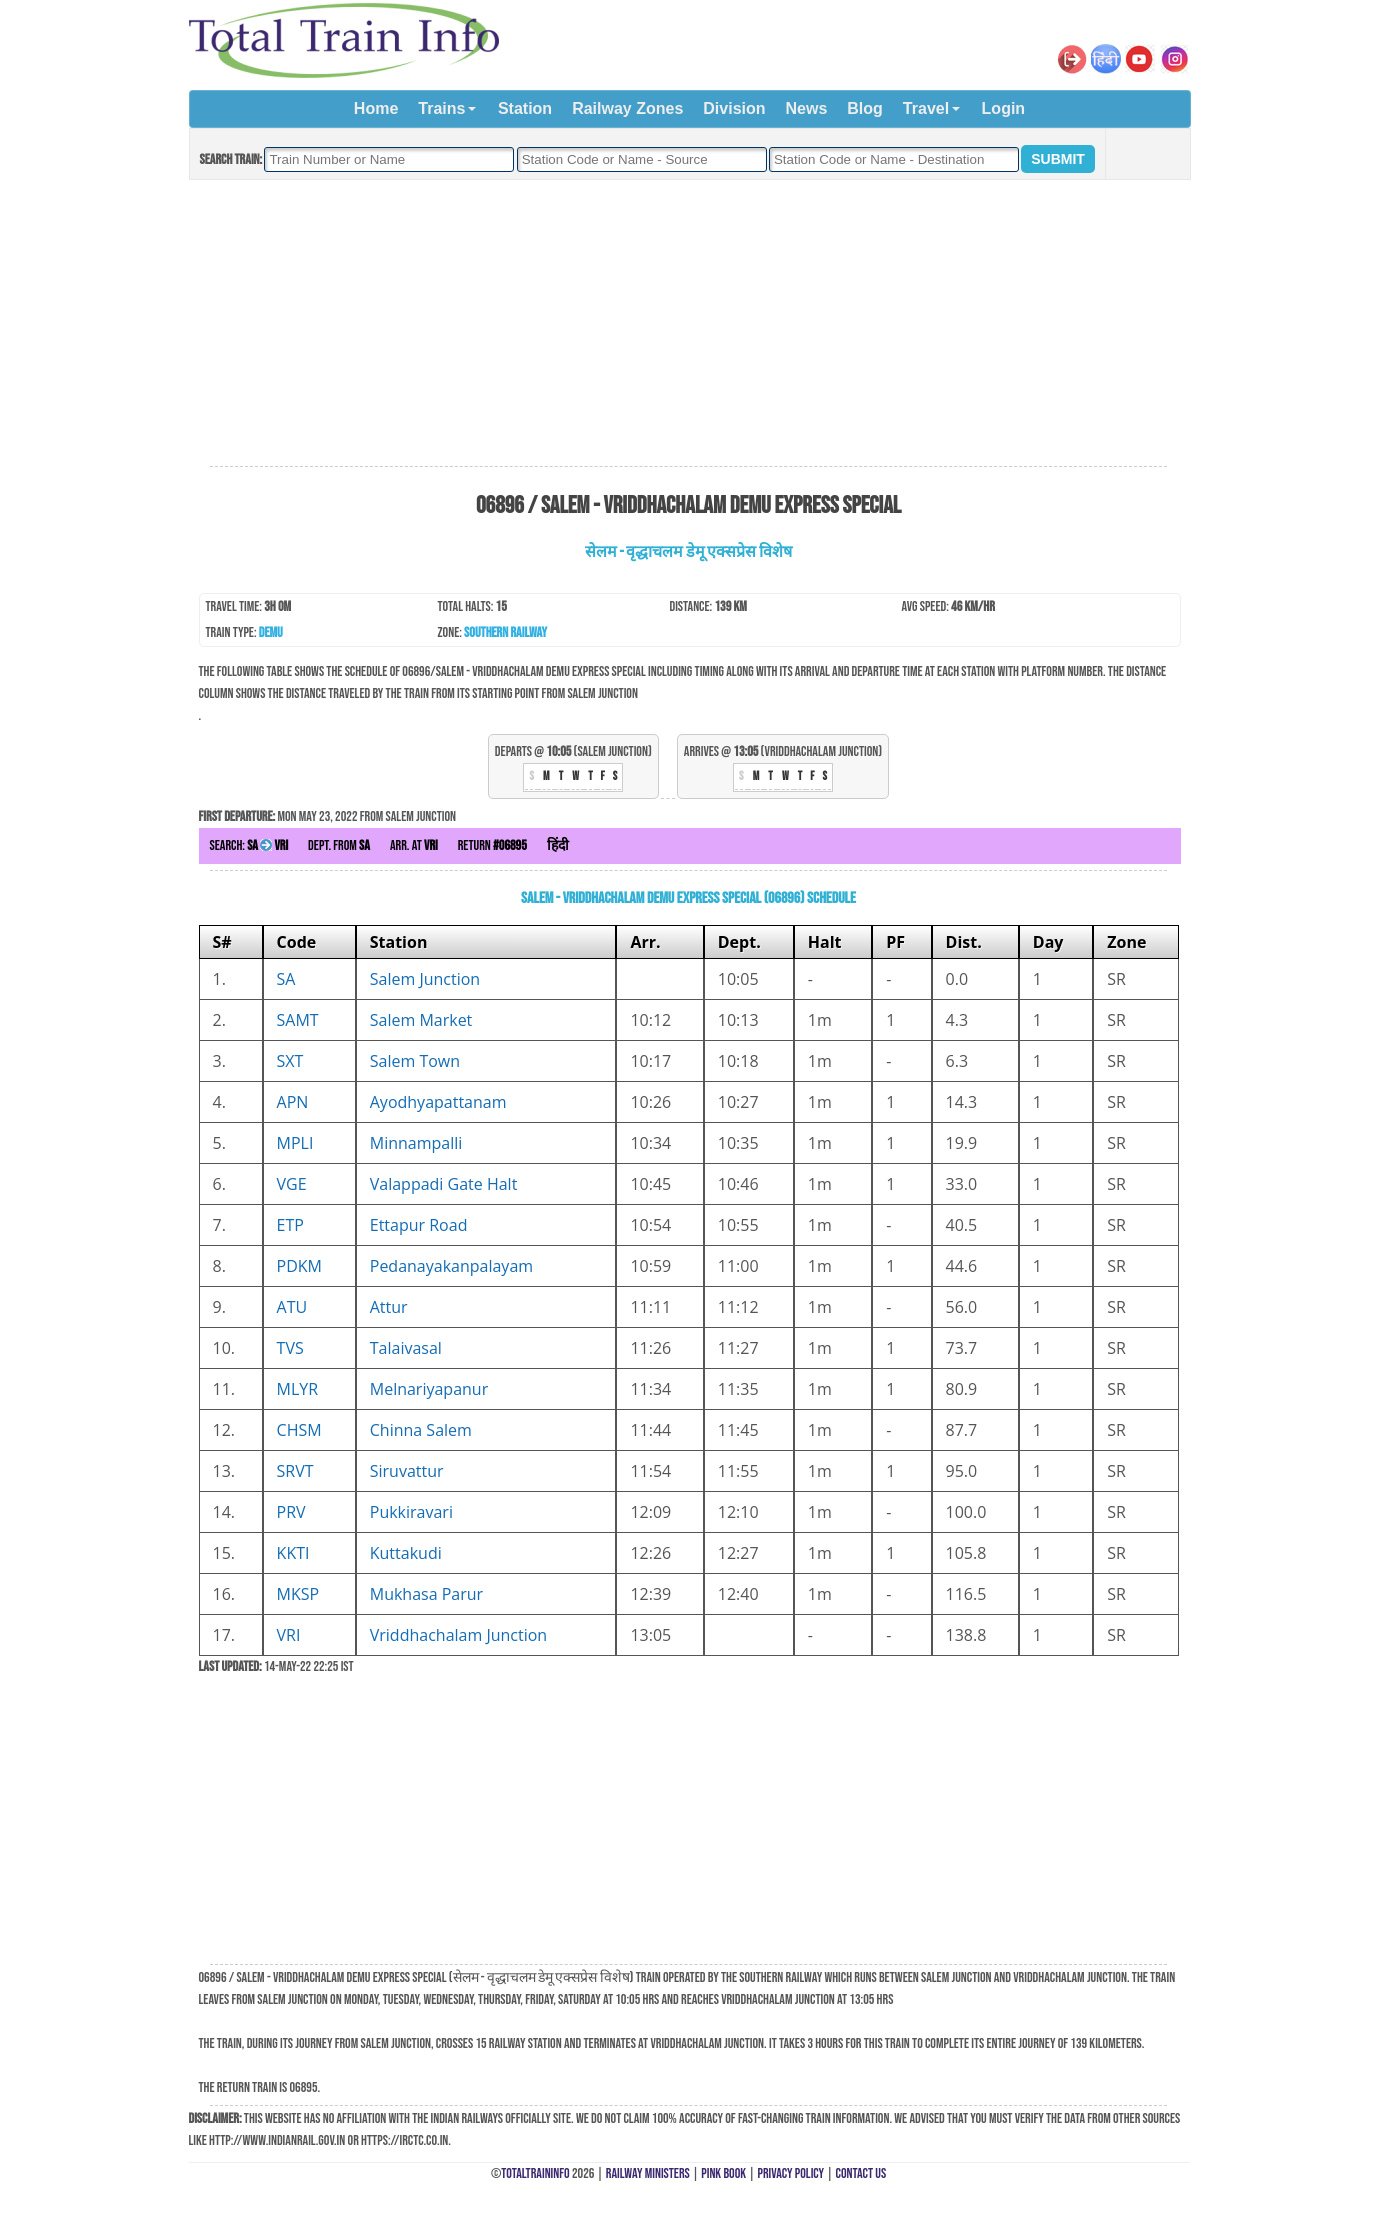 The height and width of the screenshot is (2235, 1377). Describe the element at coordinates (271, 632) in the screenshot. I see `DEMU` at that location.